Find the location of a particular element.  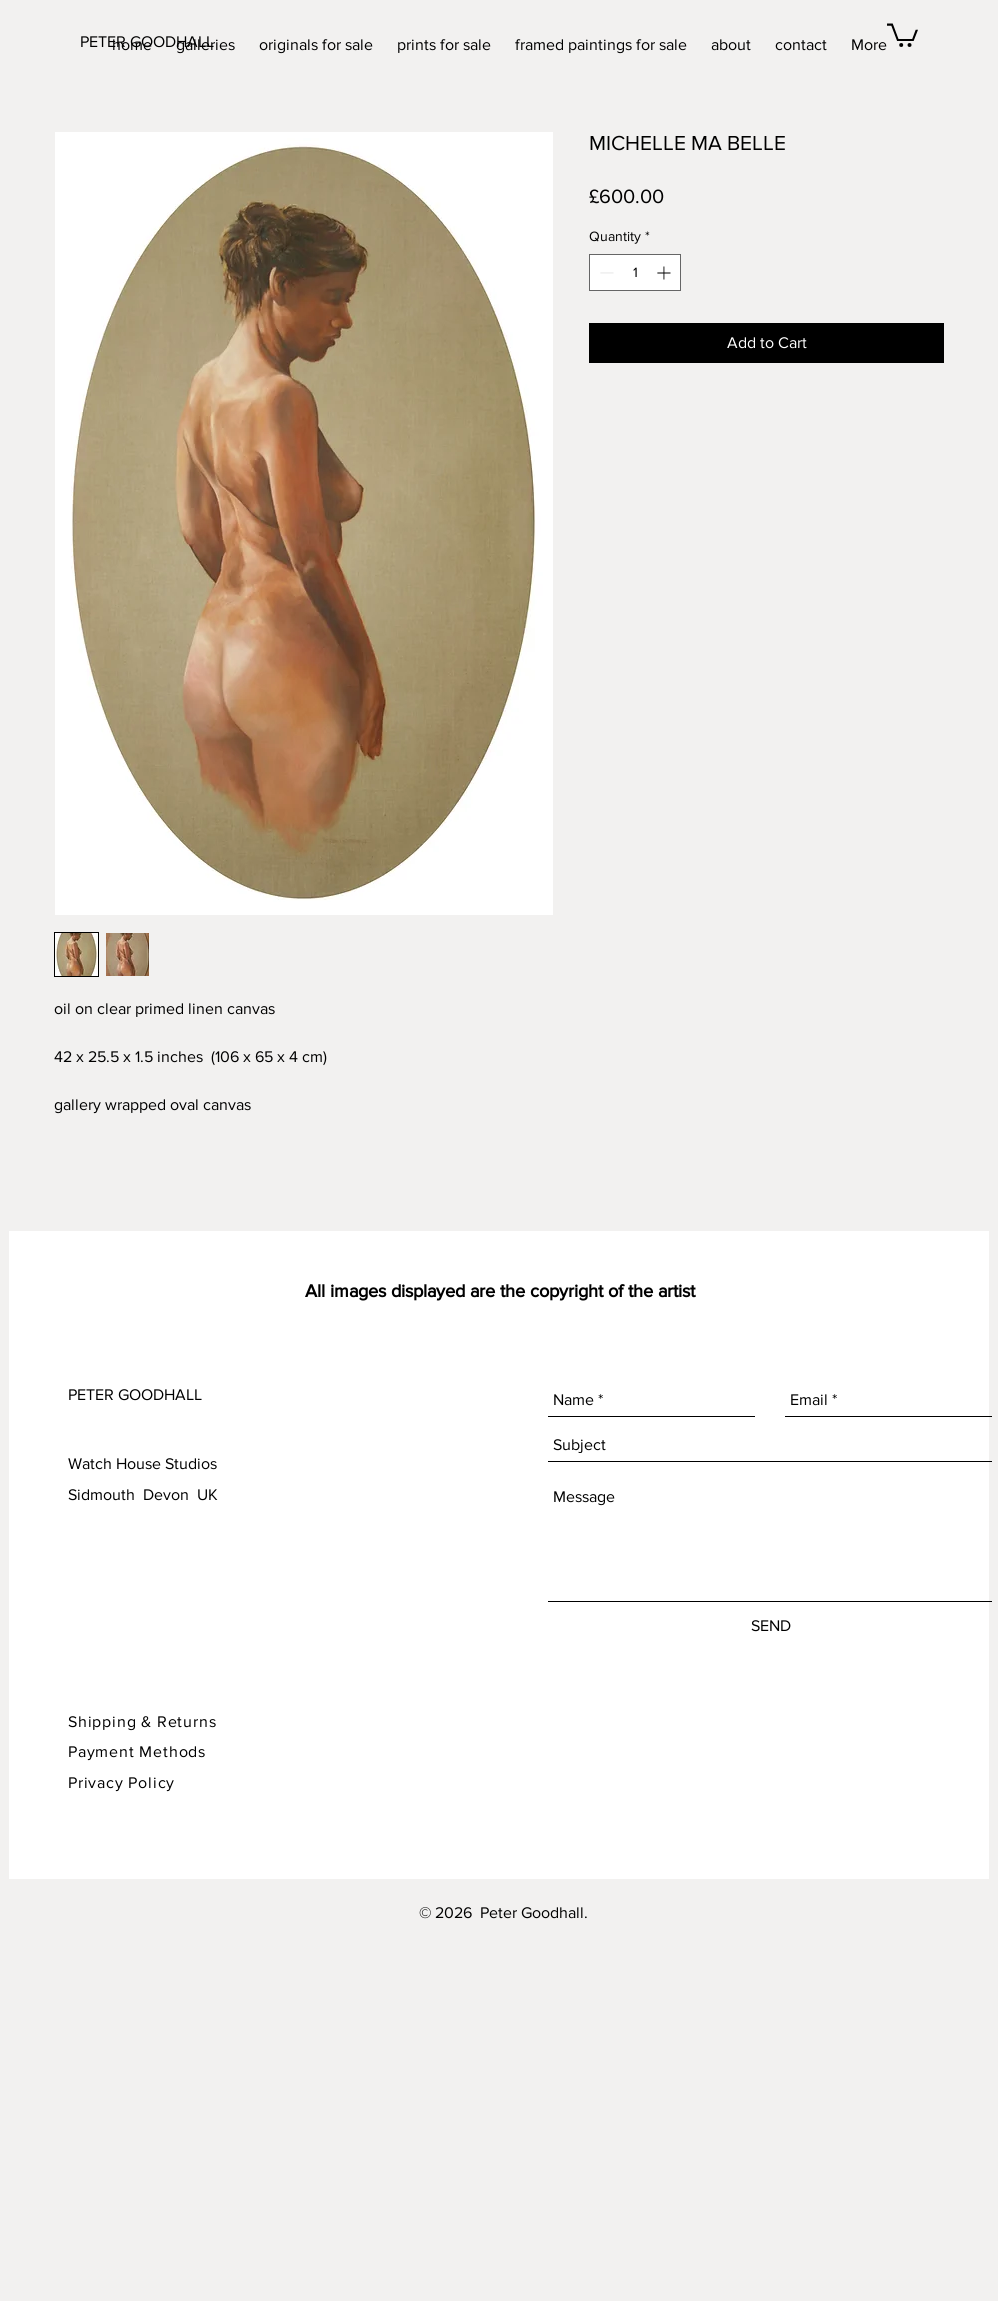

[Decrement] is located at coordinates (604, 272).